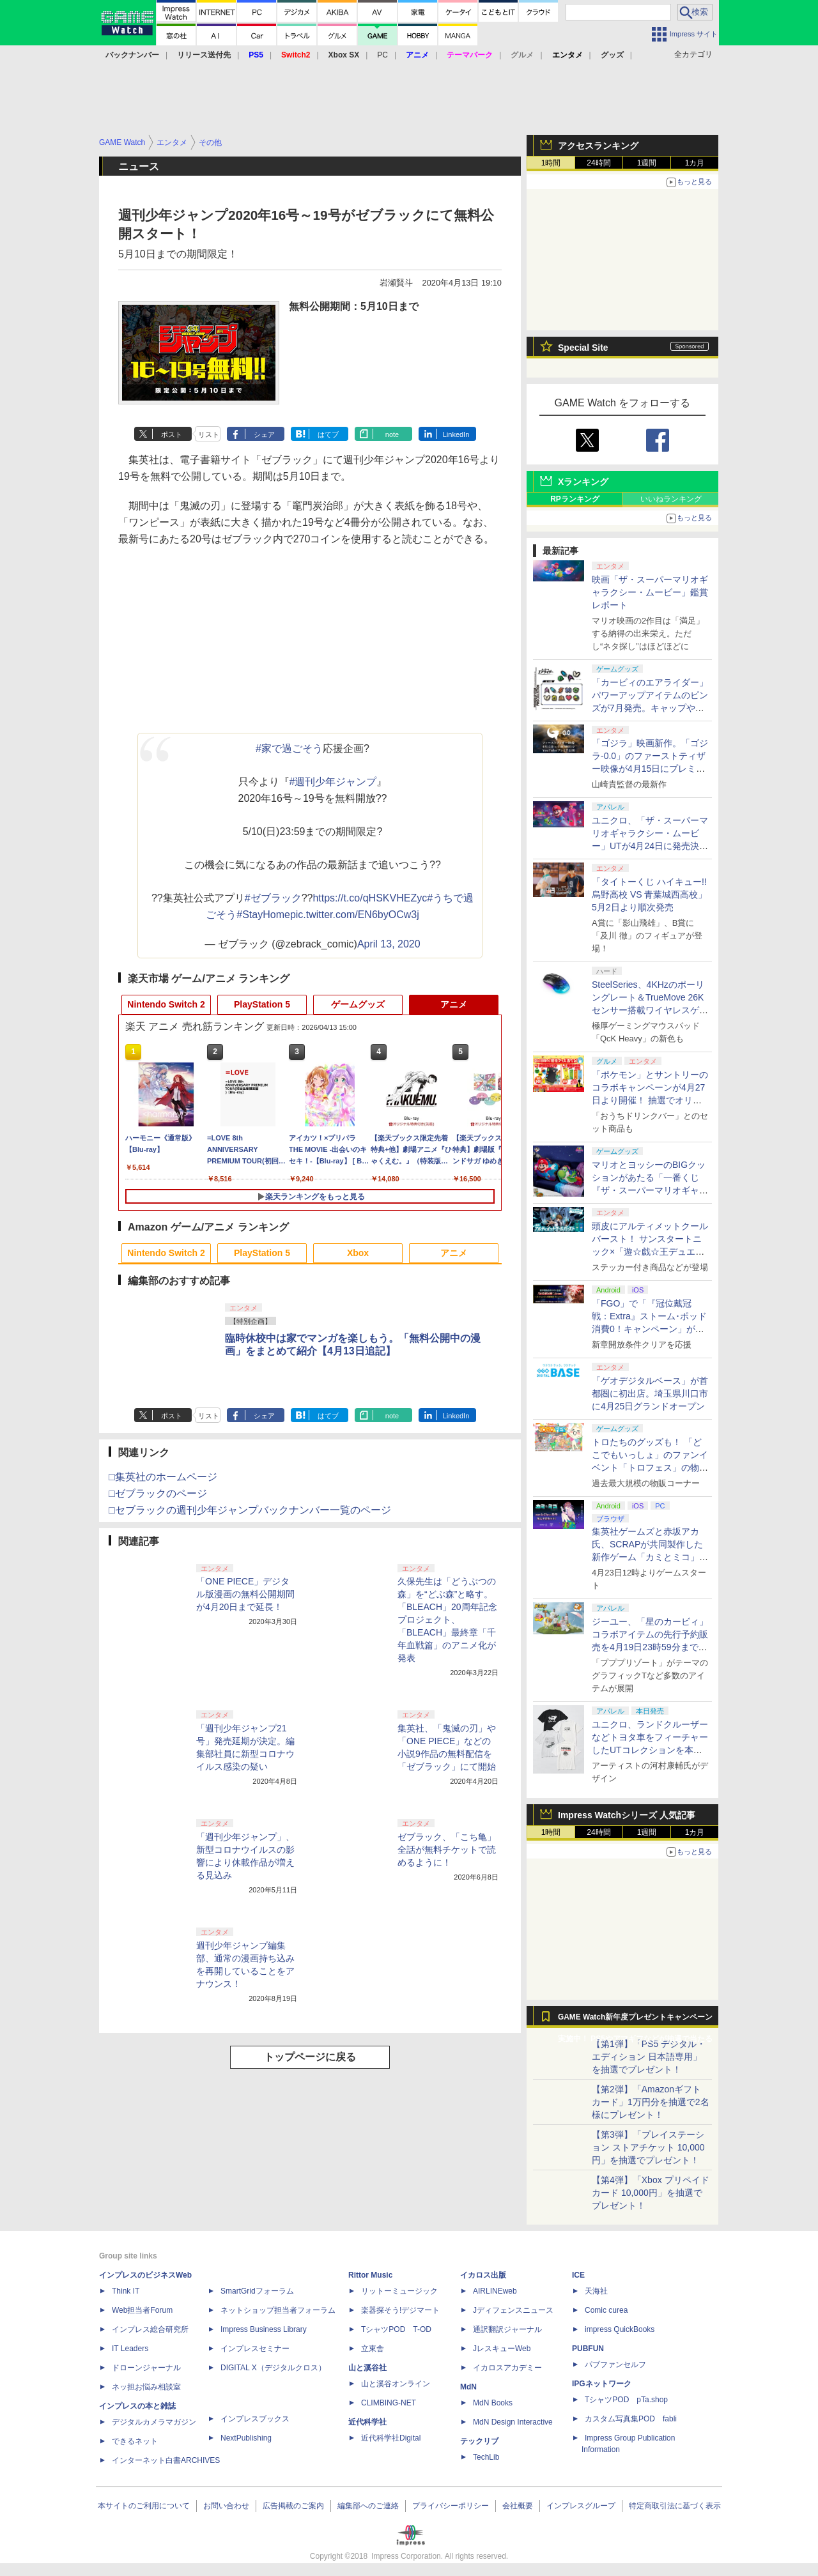 This screenshot has width=818, height=2576. What do you see at coordinates (257, 2291) in the screenshot?
I see `SmartGridフォーラム` at bounding box center [257, 2291].